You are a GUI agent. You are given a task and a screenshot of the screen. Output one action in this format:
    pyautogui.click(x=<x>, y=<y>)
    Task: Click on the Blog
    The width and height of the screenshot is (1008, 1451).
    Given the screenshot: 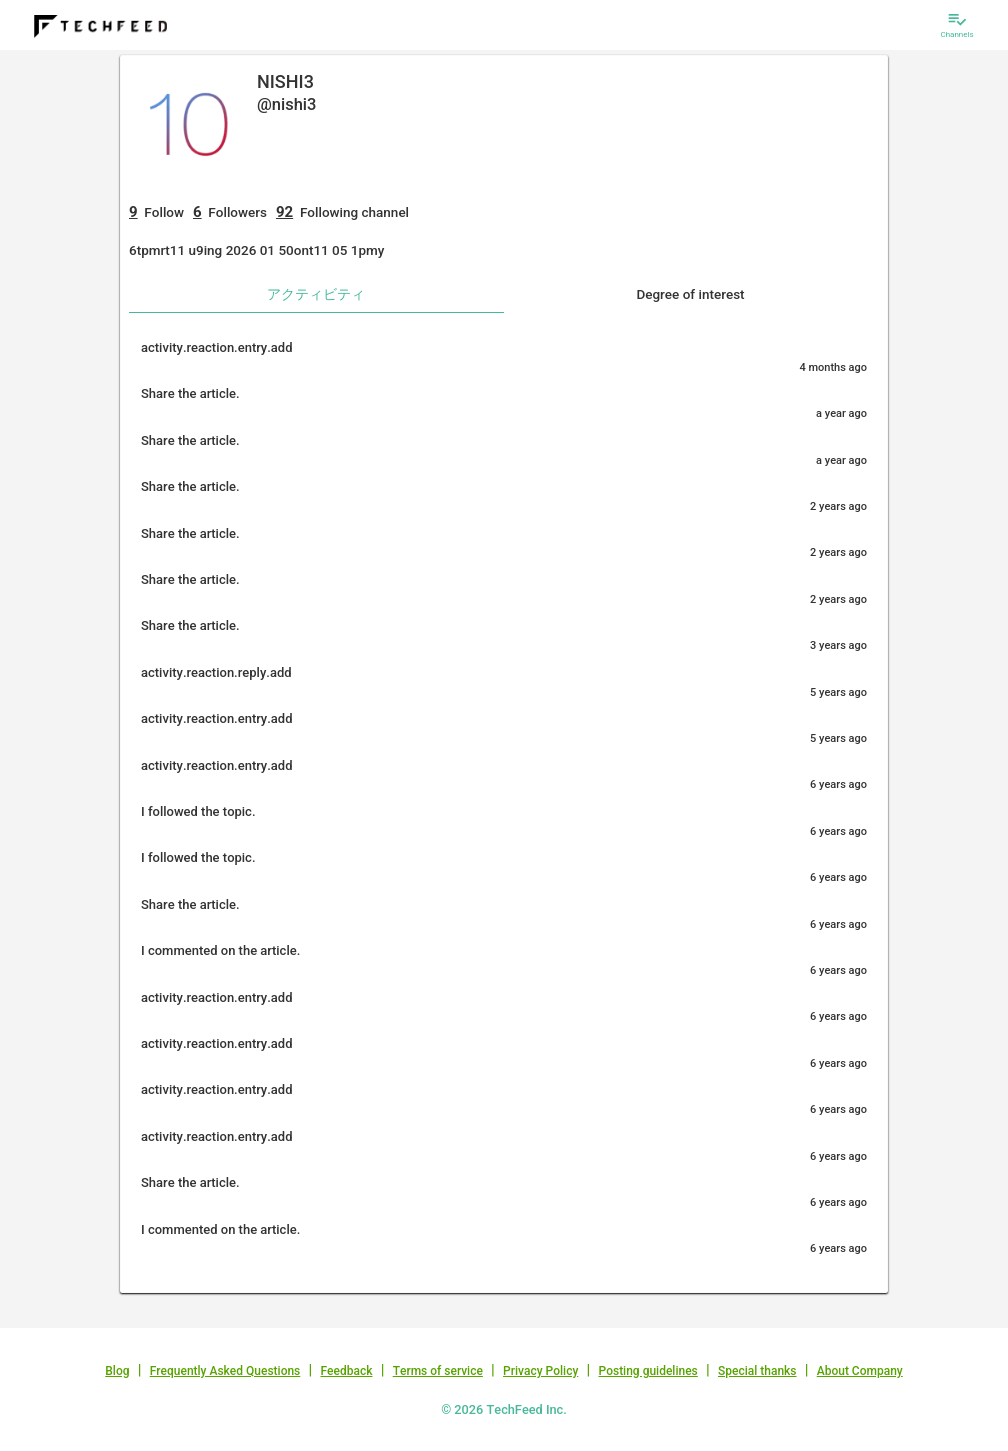 What is the action you would take?
    pyautogui.click(x=117, y=1371)
    